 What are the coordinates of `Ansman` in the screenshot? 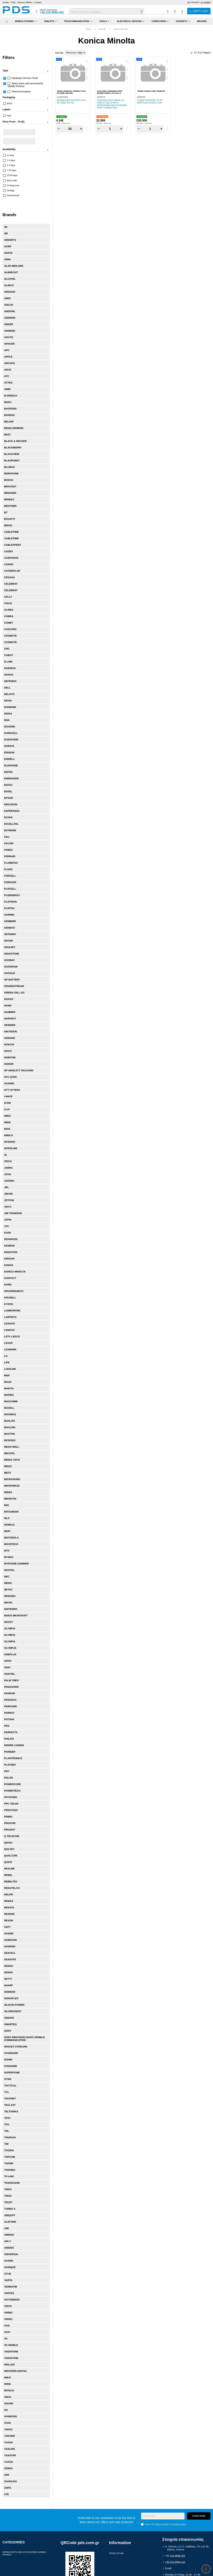 It's located at (9, 330).